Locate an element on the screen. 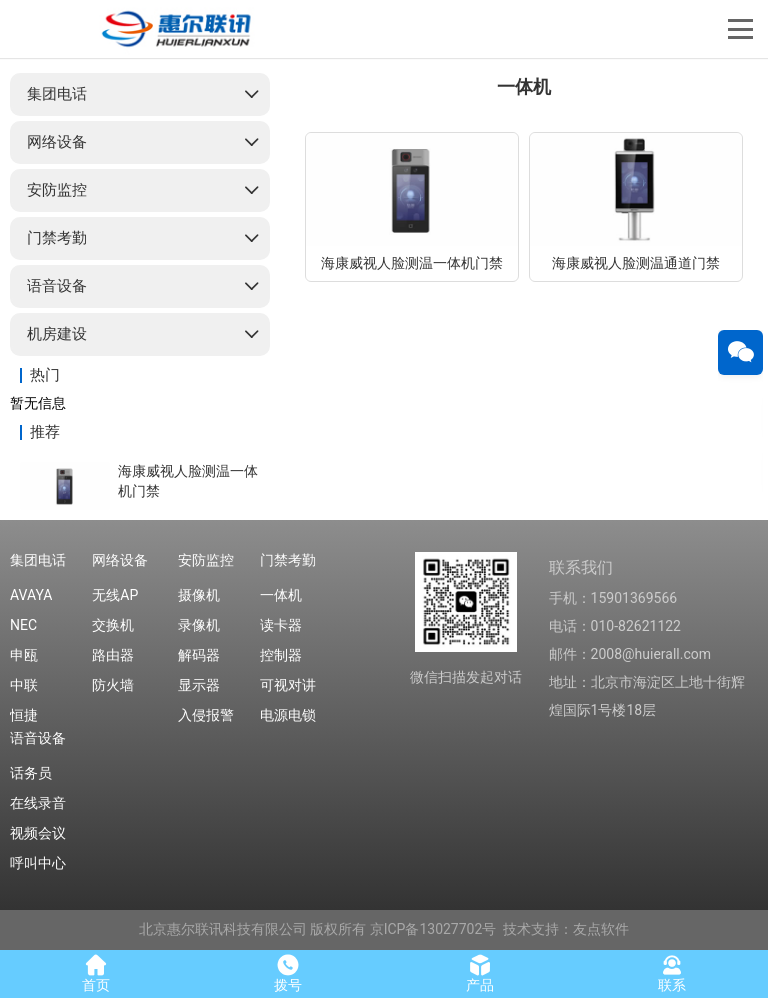  可视对讲 is located at coordinates (288, 685).